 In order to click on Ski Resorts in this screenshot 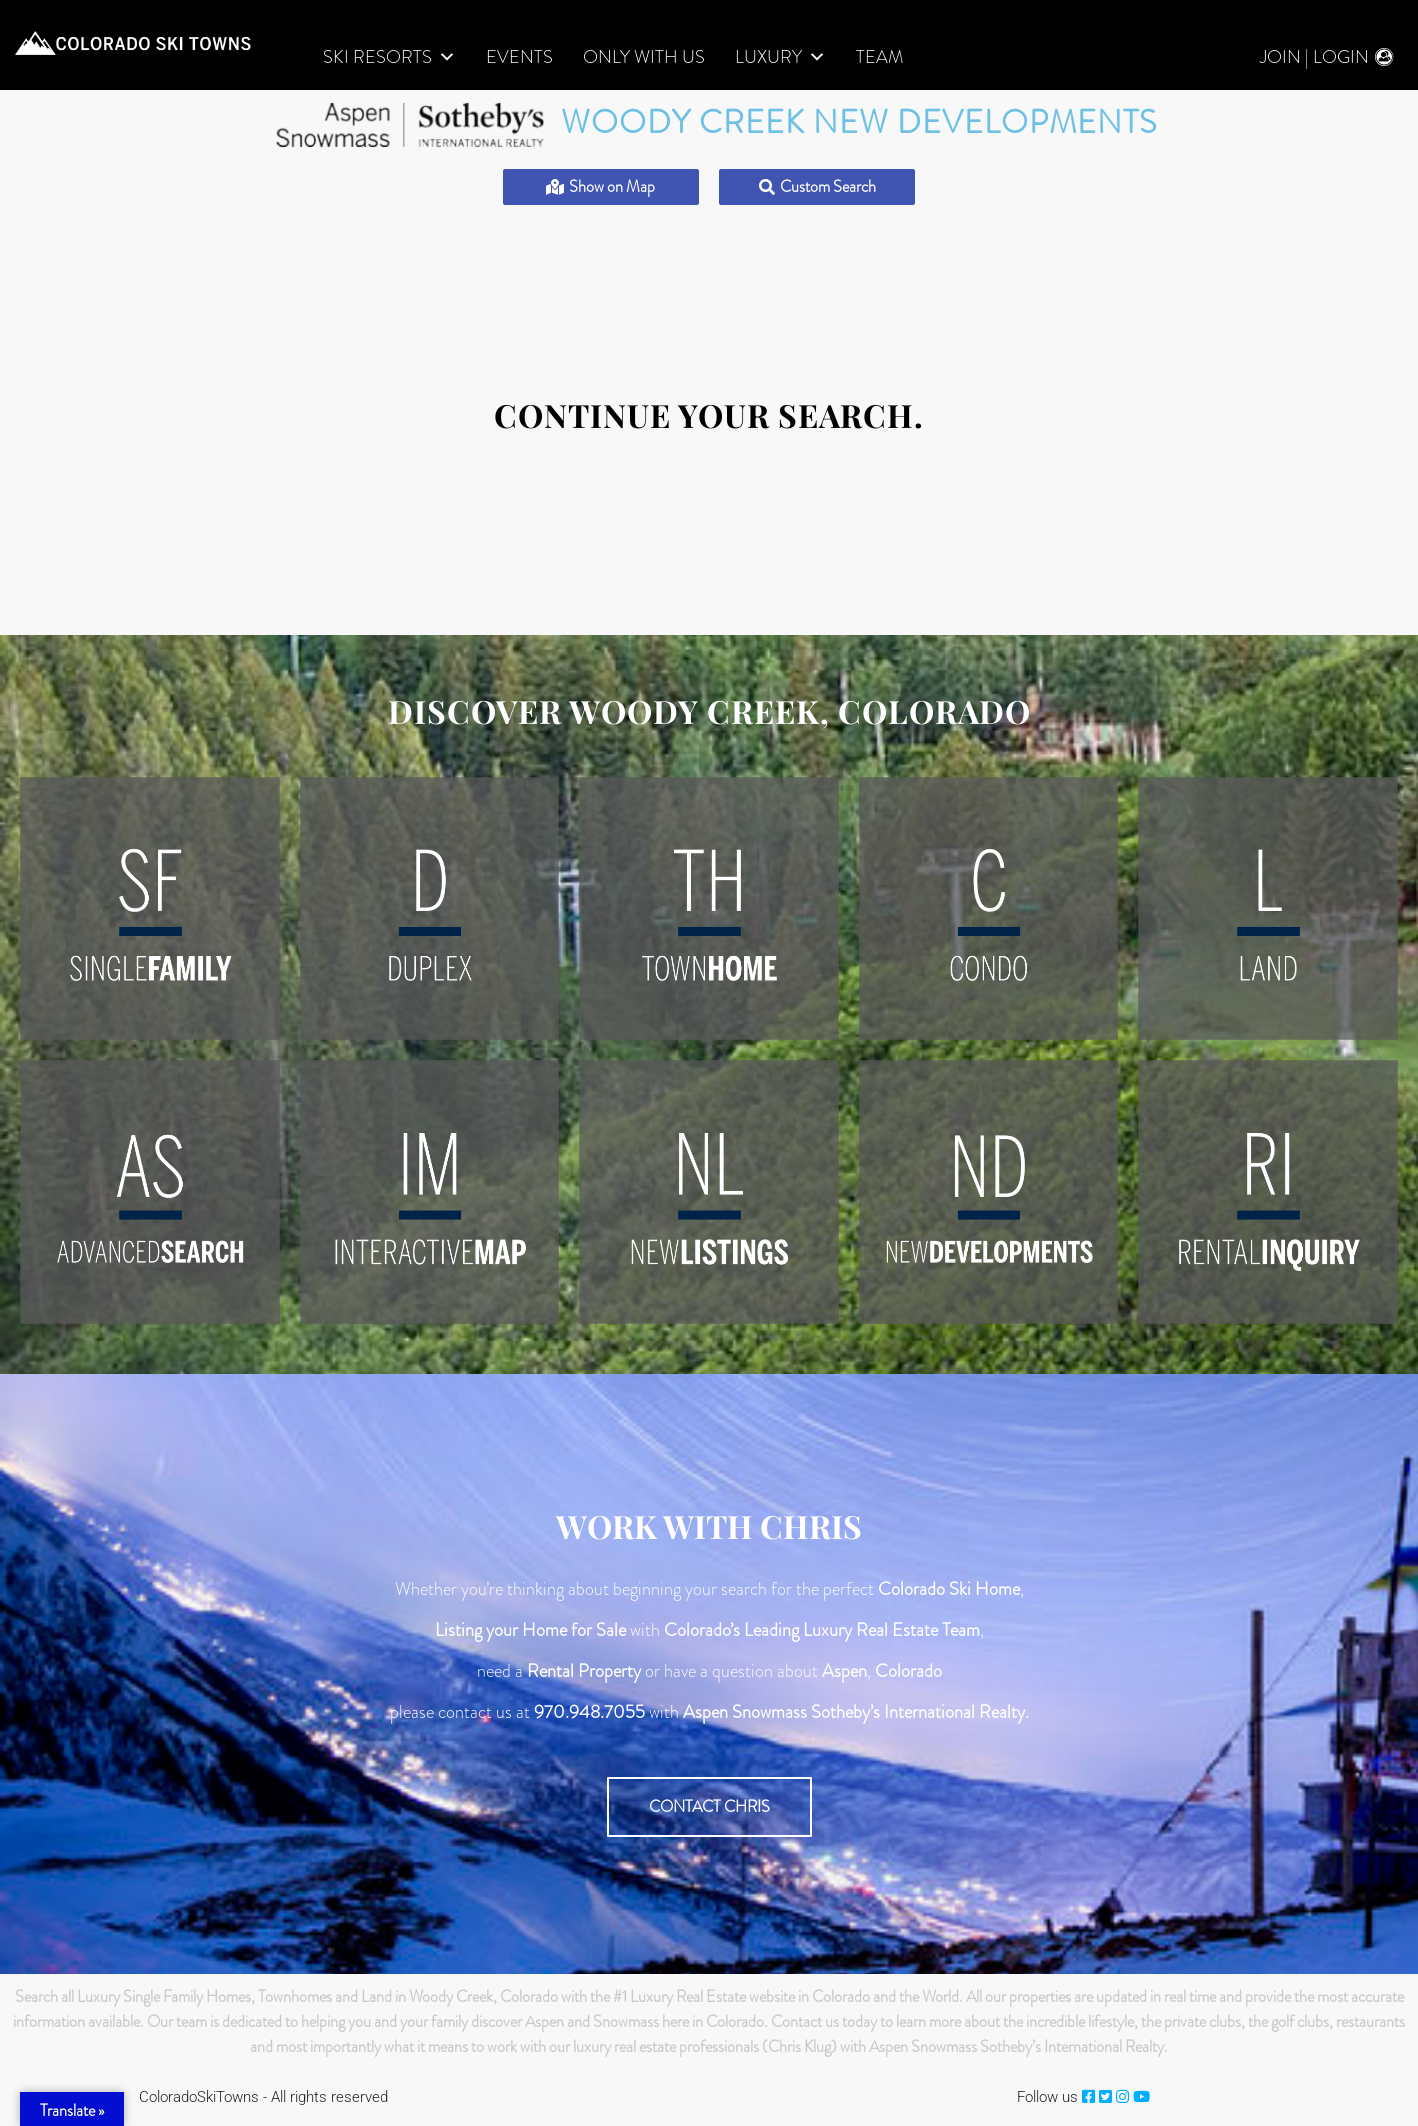, I will do `click(389, 57)`.